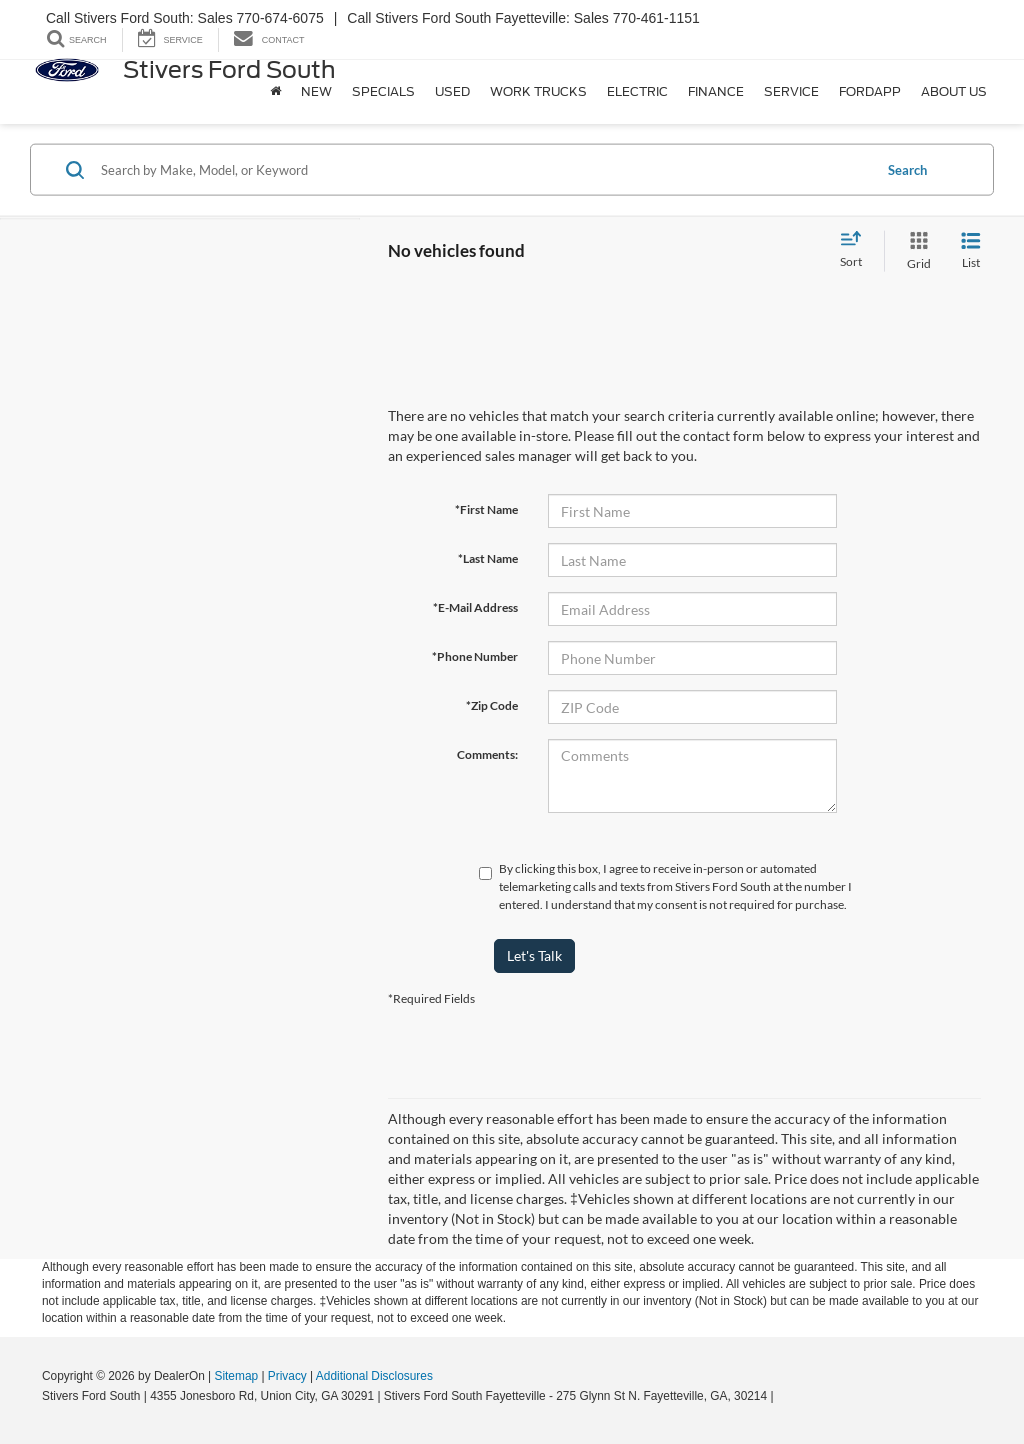 Image resolution: width=1024 pixels, height=1444 pixels. I want to click on [Search by Make, Model, or Keyword], so click(483, 170).